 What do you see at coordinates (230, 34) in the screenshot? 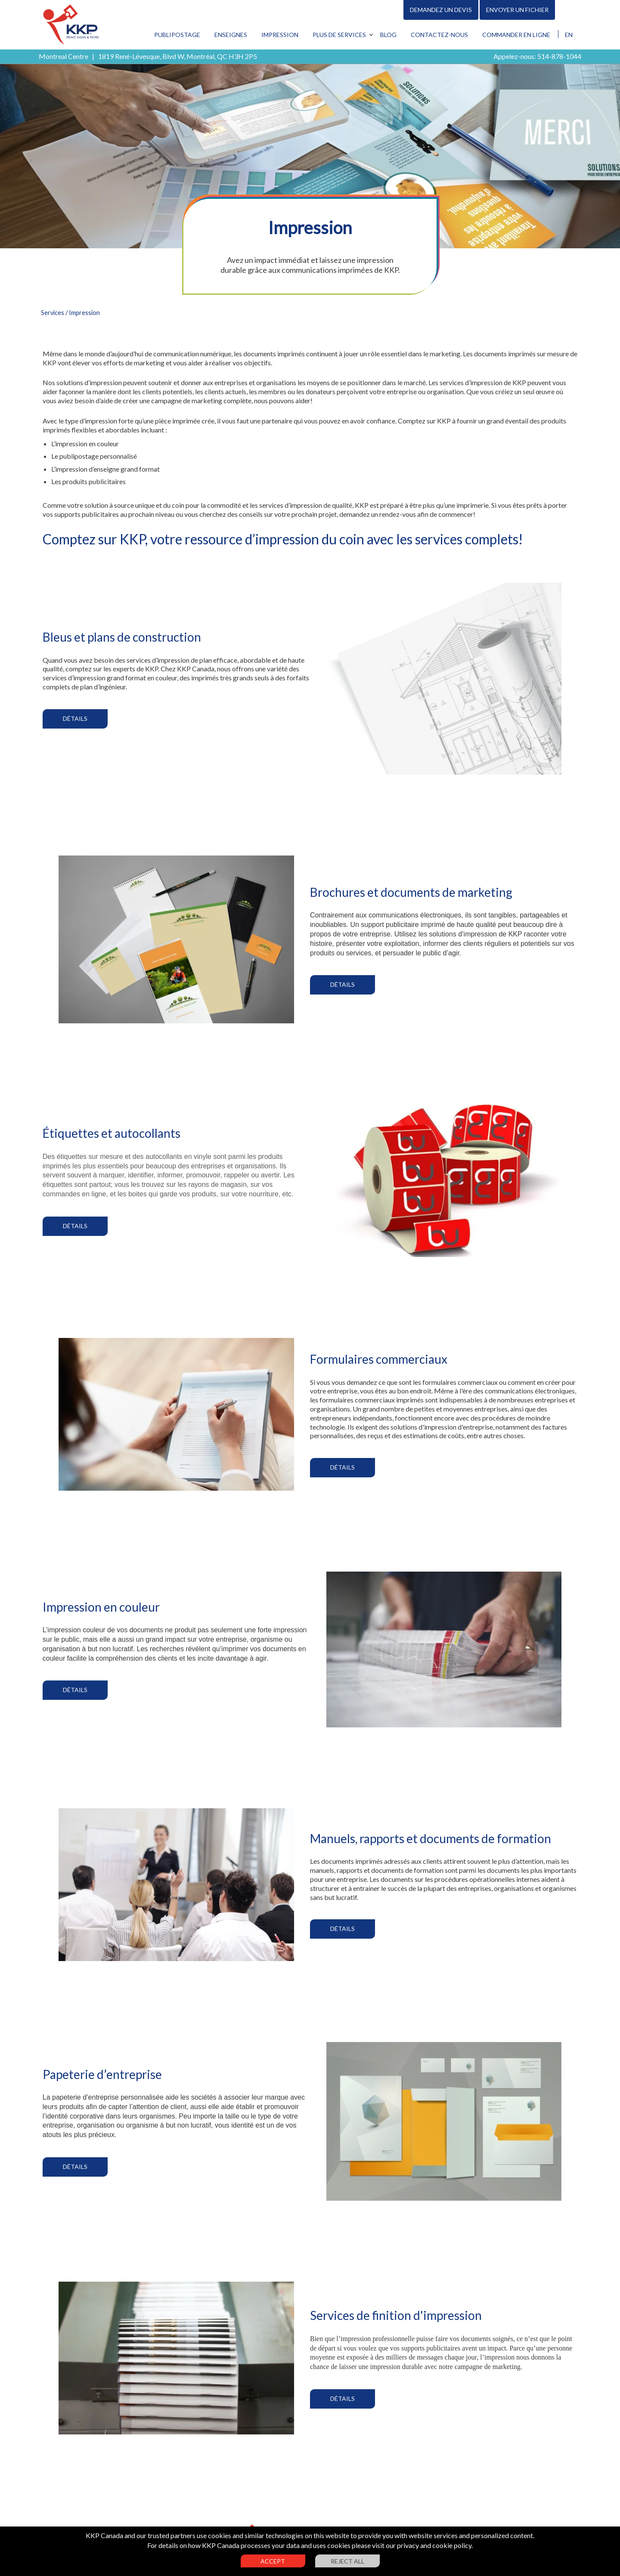
I see `Enseignes` at bounding box center [230, 34].